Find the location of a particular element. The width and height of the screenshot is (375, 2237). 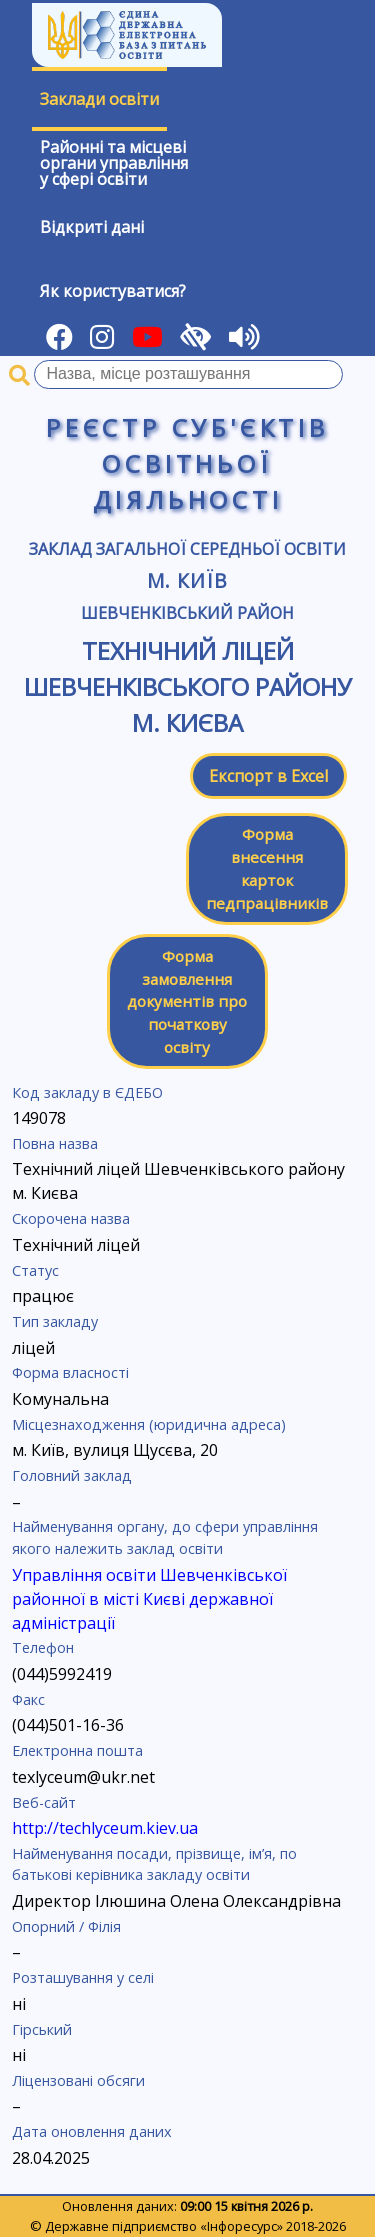

Дата оновлення даних is located at coordinates (92, 2131).